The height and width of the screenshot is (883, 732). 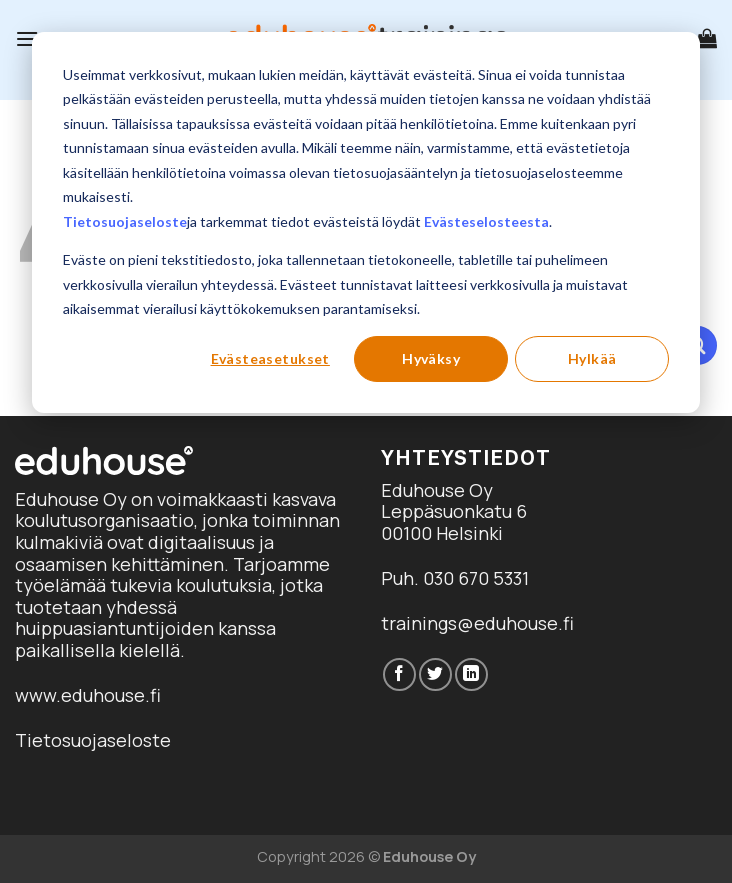 What do you see at coordinates (27, 38) in the screenshot?
I see `[Menu]` at bounding box center [27, 38].